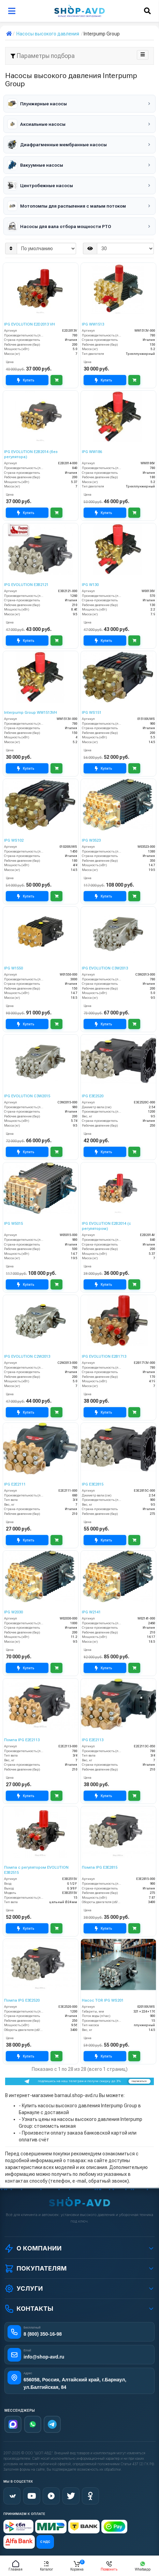 The image size is (159, 2576). Describe the element at coordinates (30, 712) in the screenshot. I see `Interpump Group WW1513VH` at that location.